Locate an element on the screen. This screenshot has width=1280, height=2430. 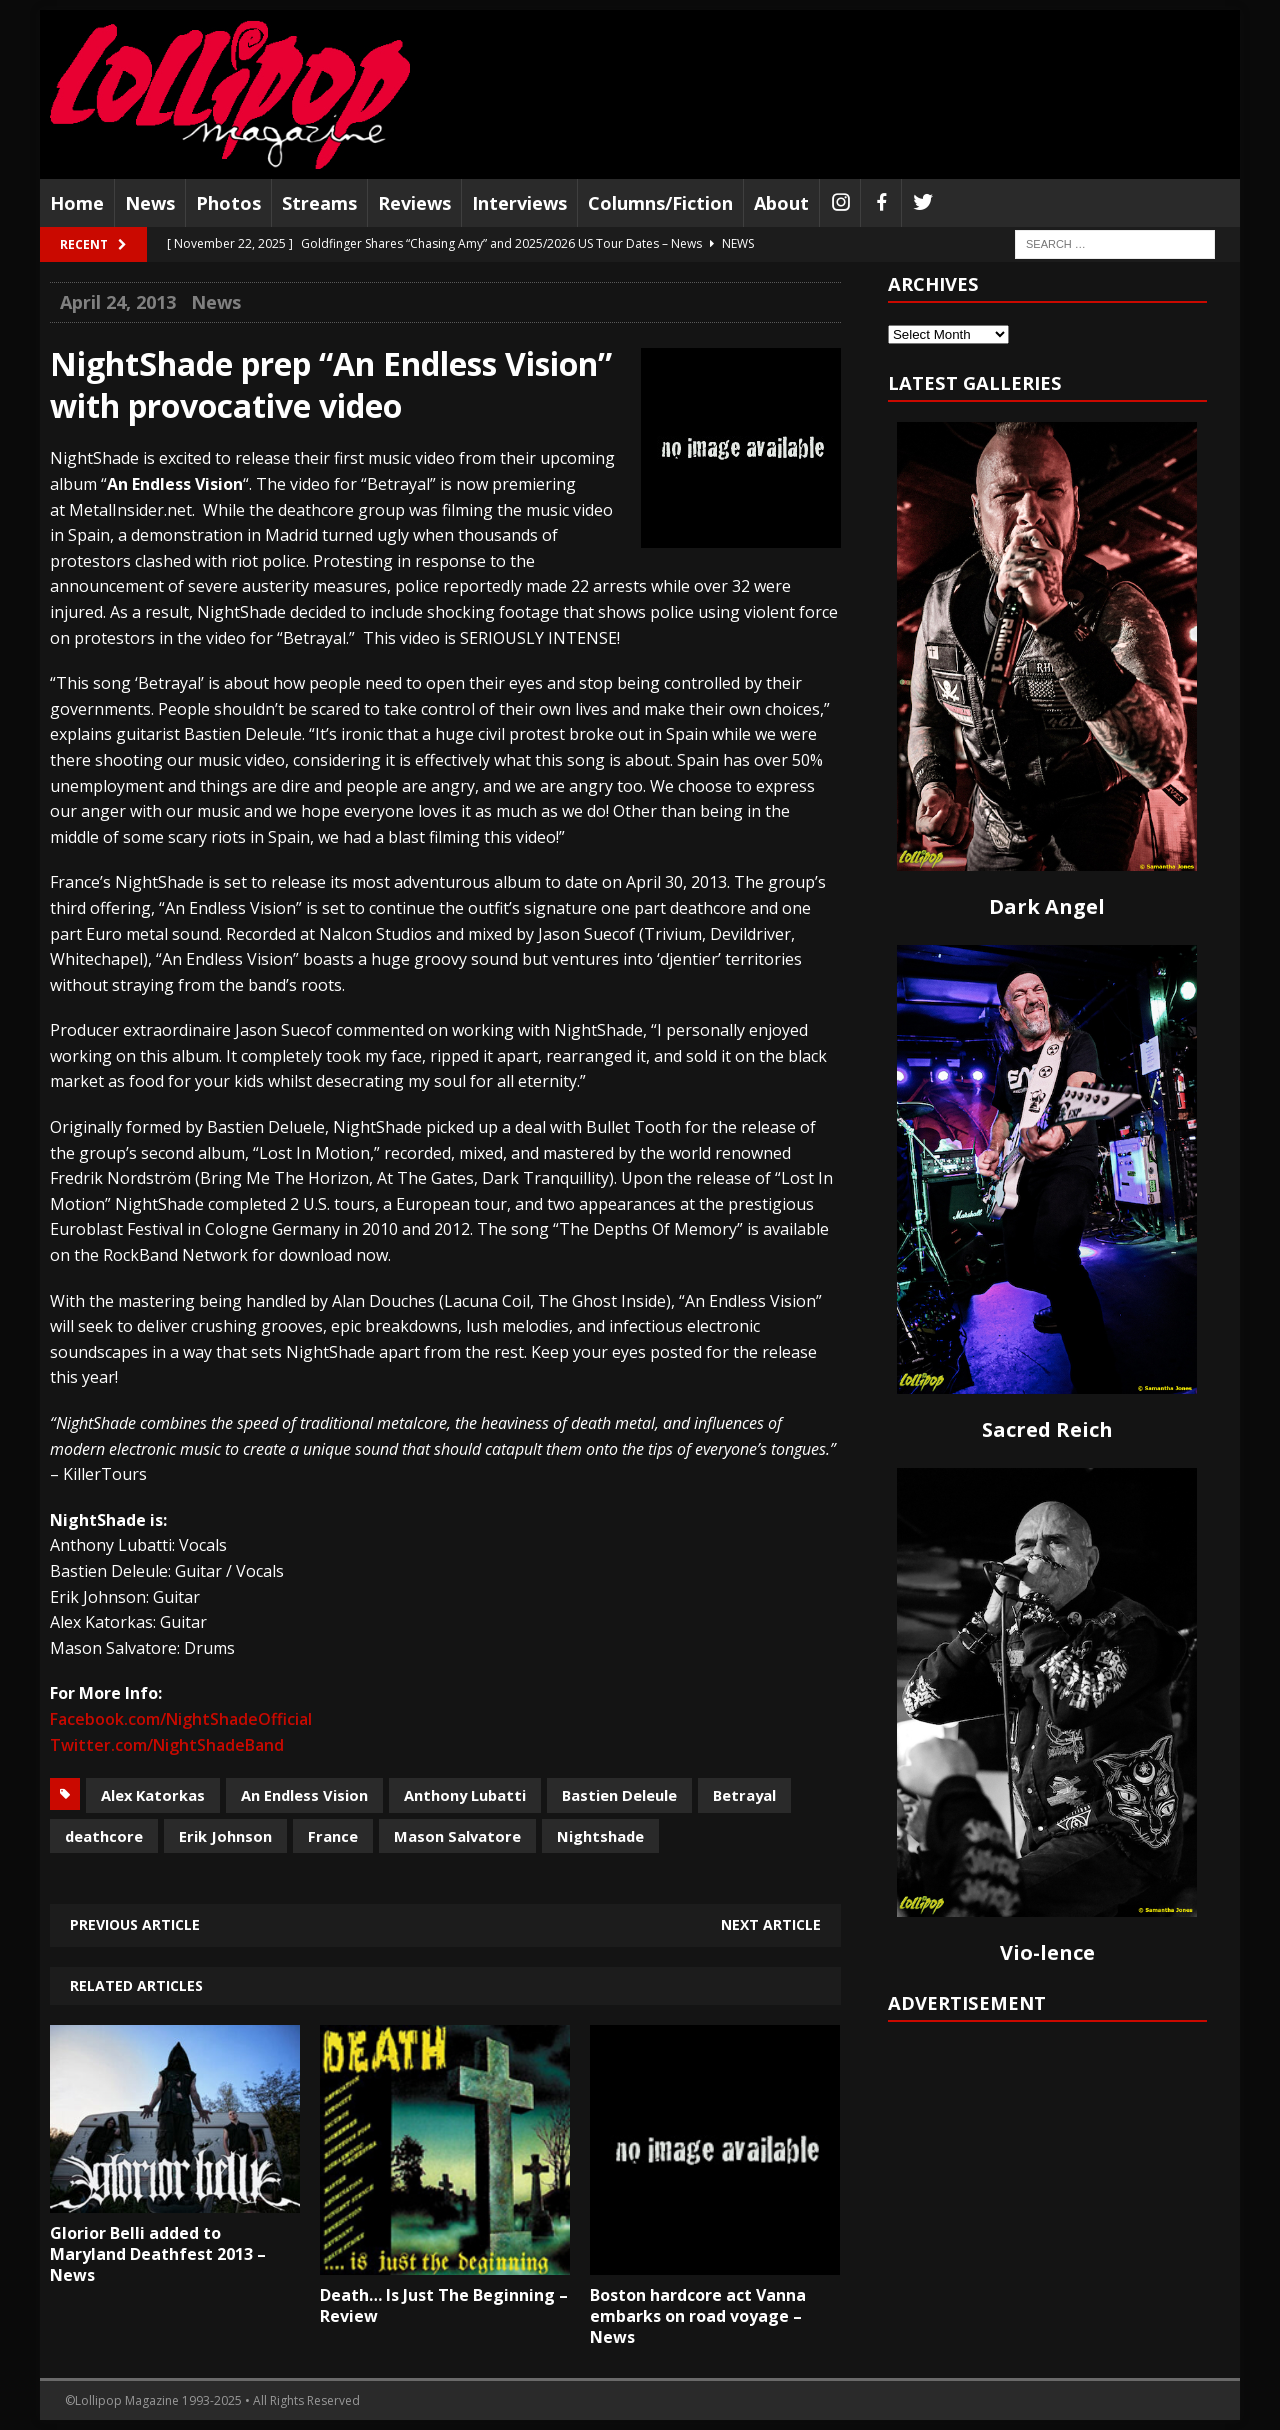
Vio-lence is located at coordinates (1047, 1952).